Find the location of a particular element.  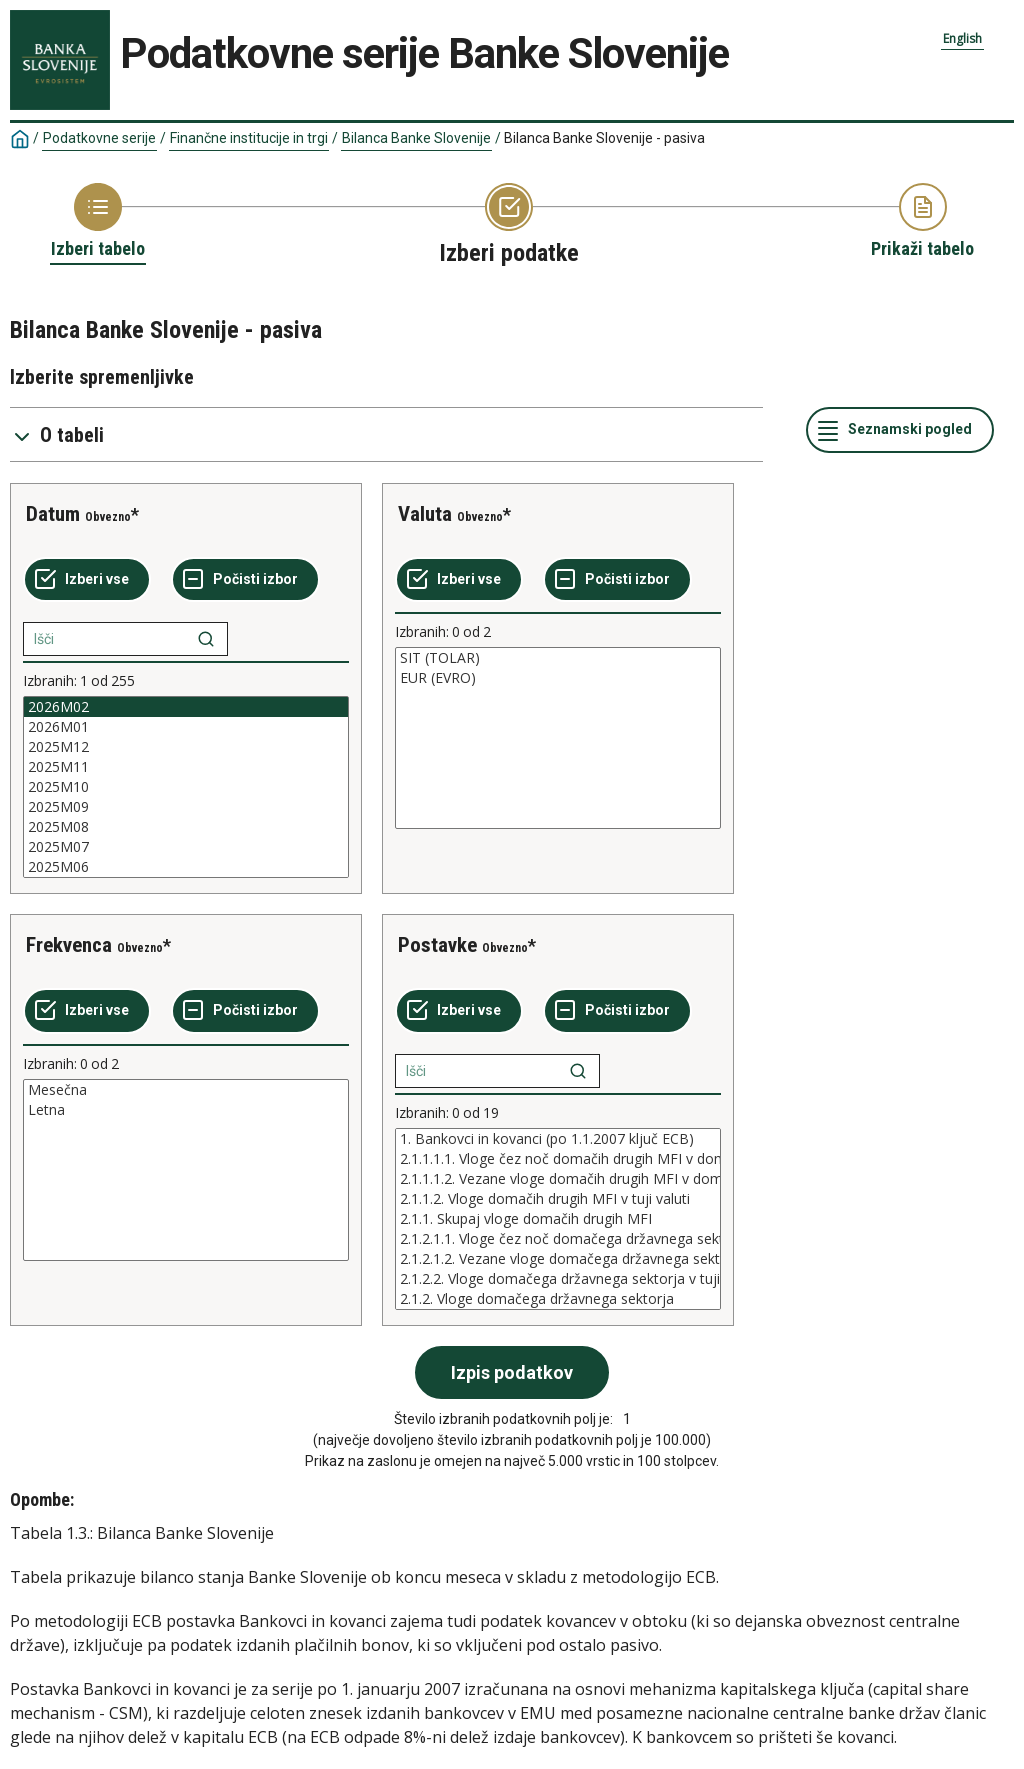

Valuta is located at coordinates (425, 514).